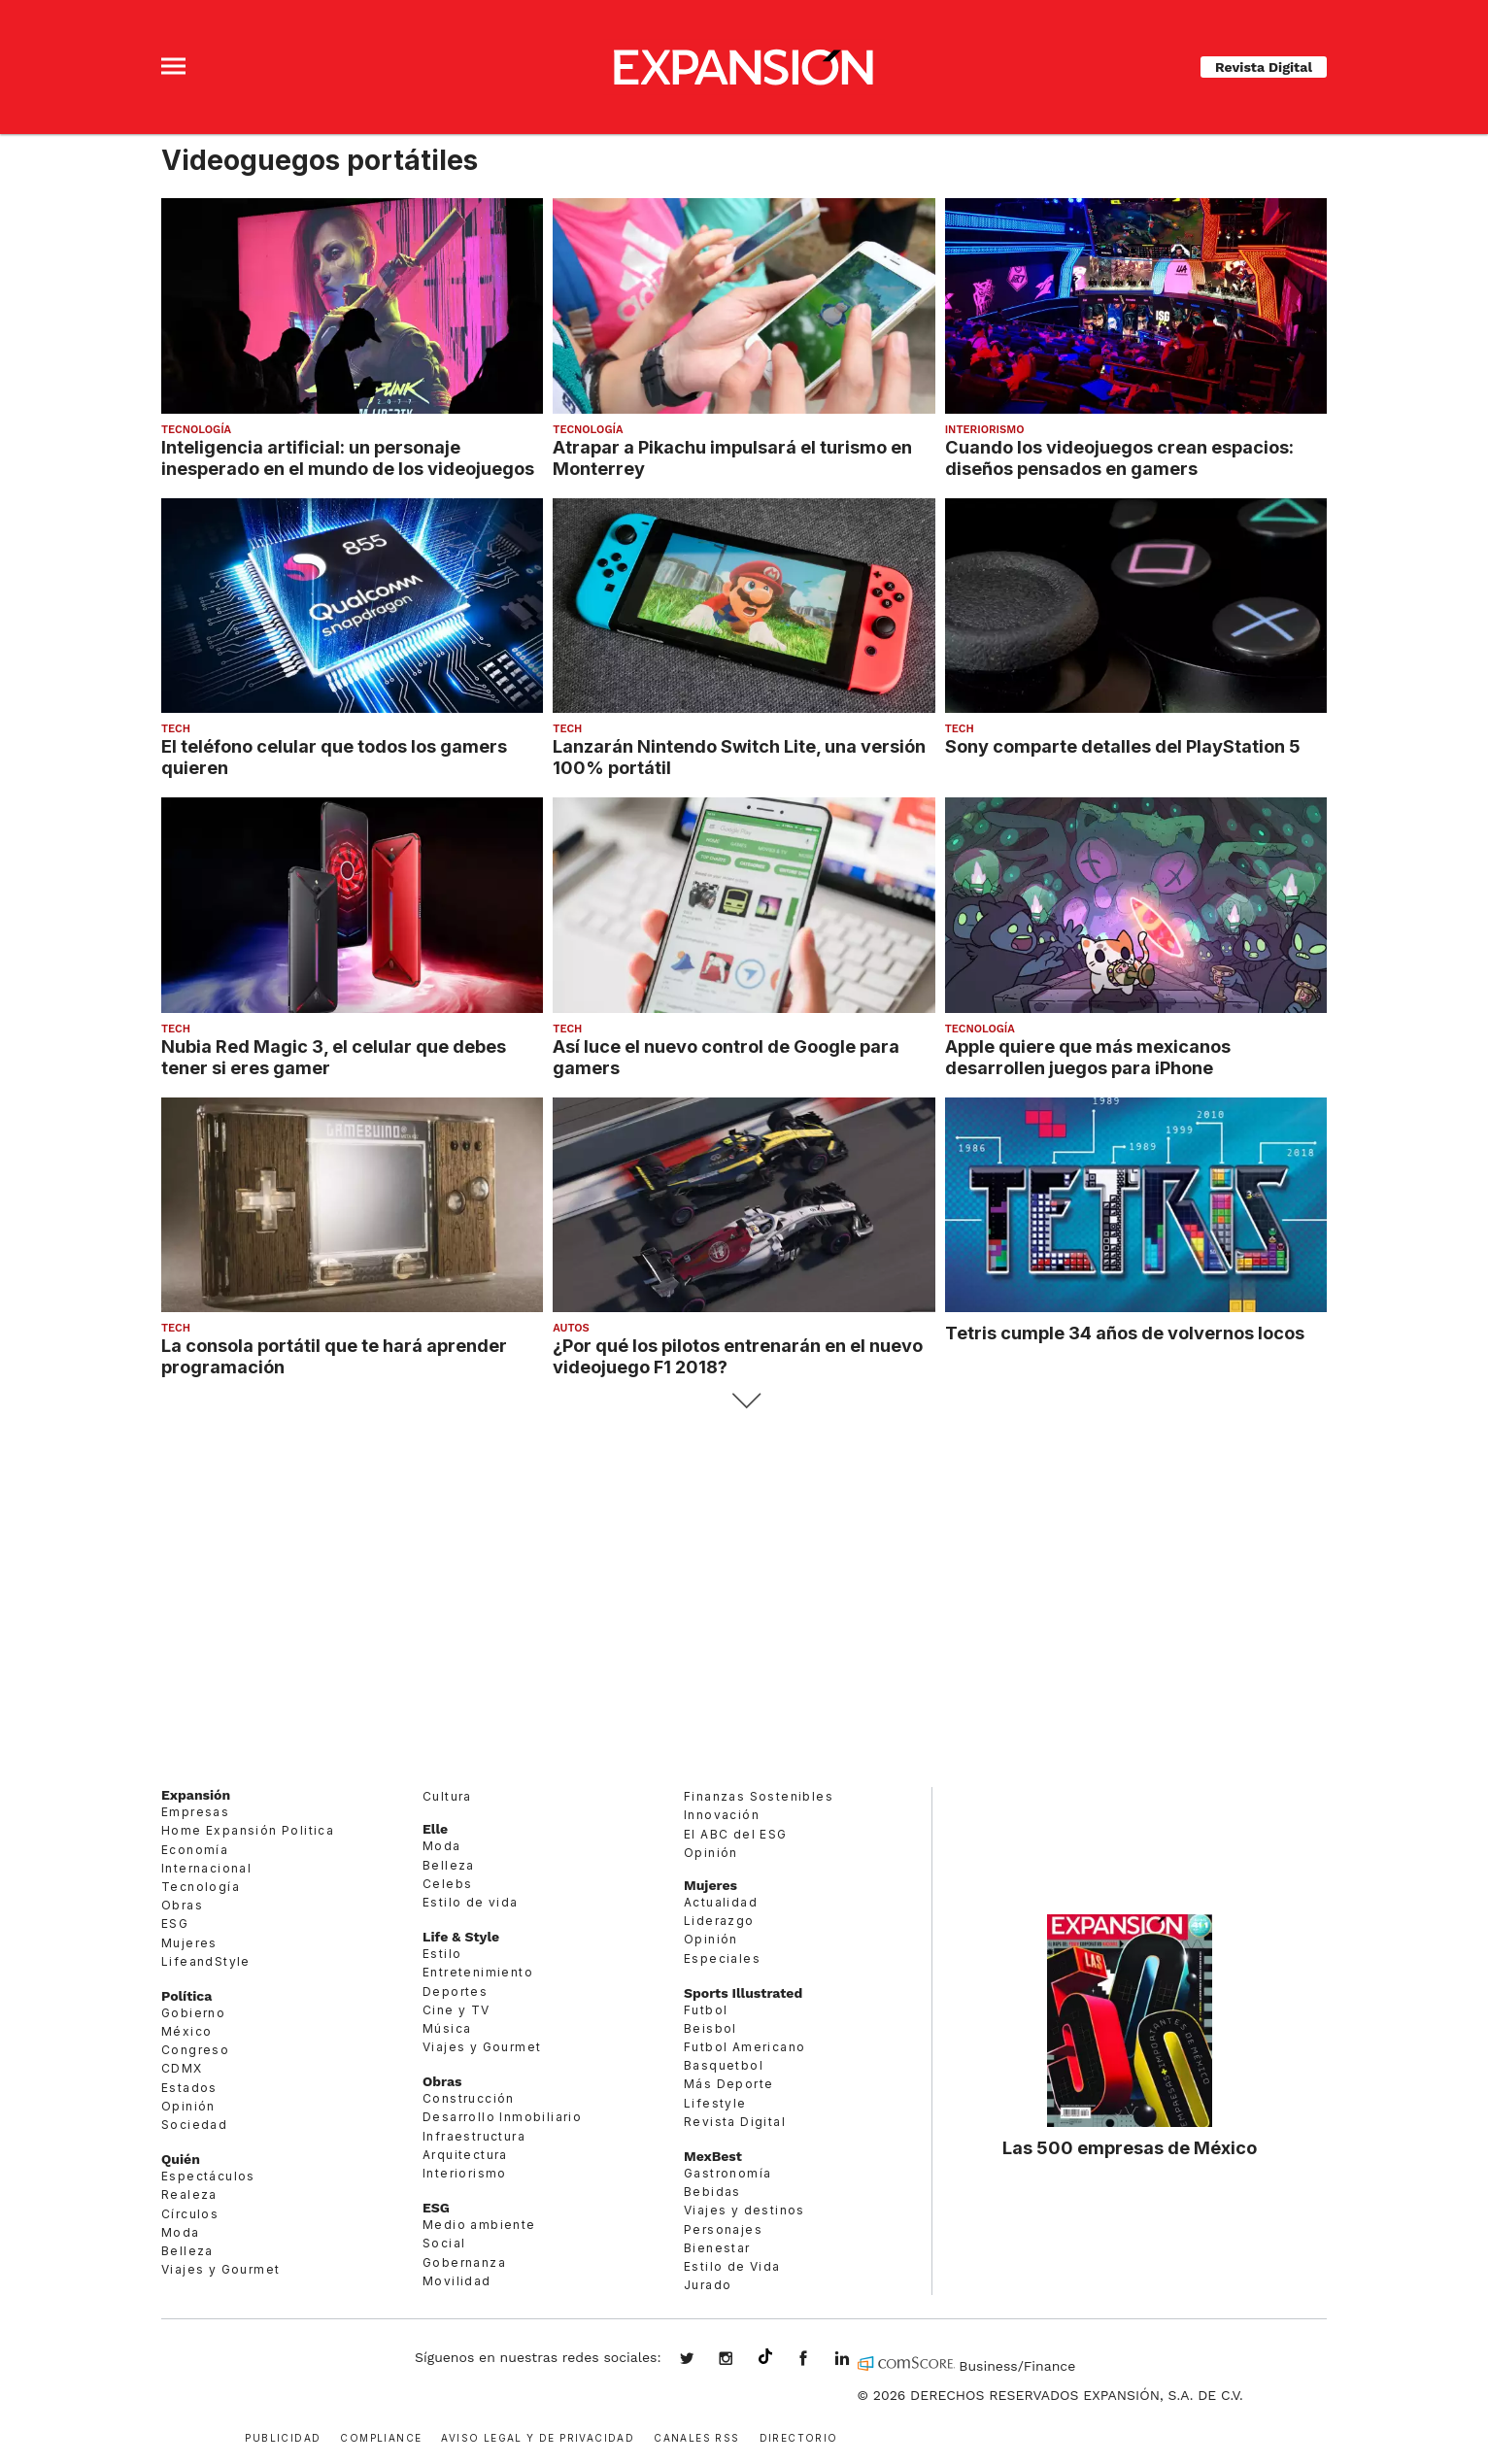 This screenshot has height=2464, width=1488. Describe the element at coordinates (444, 2243) in the screenshot. I see `Social` at that location.